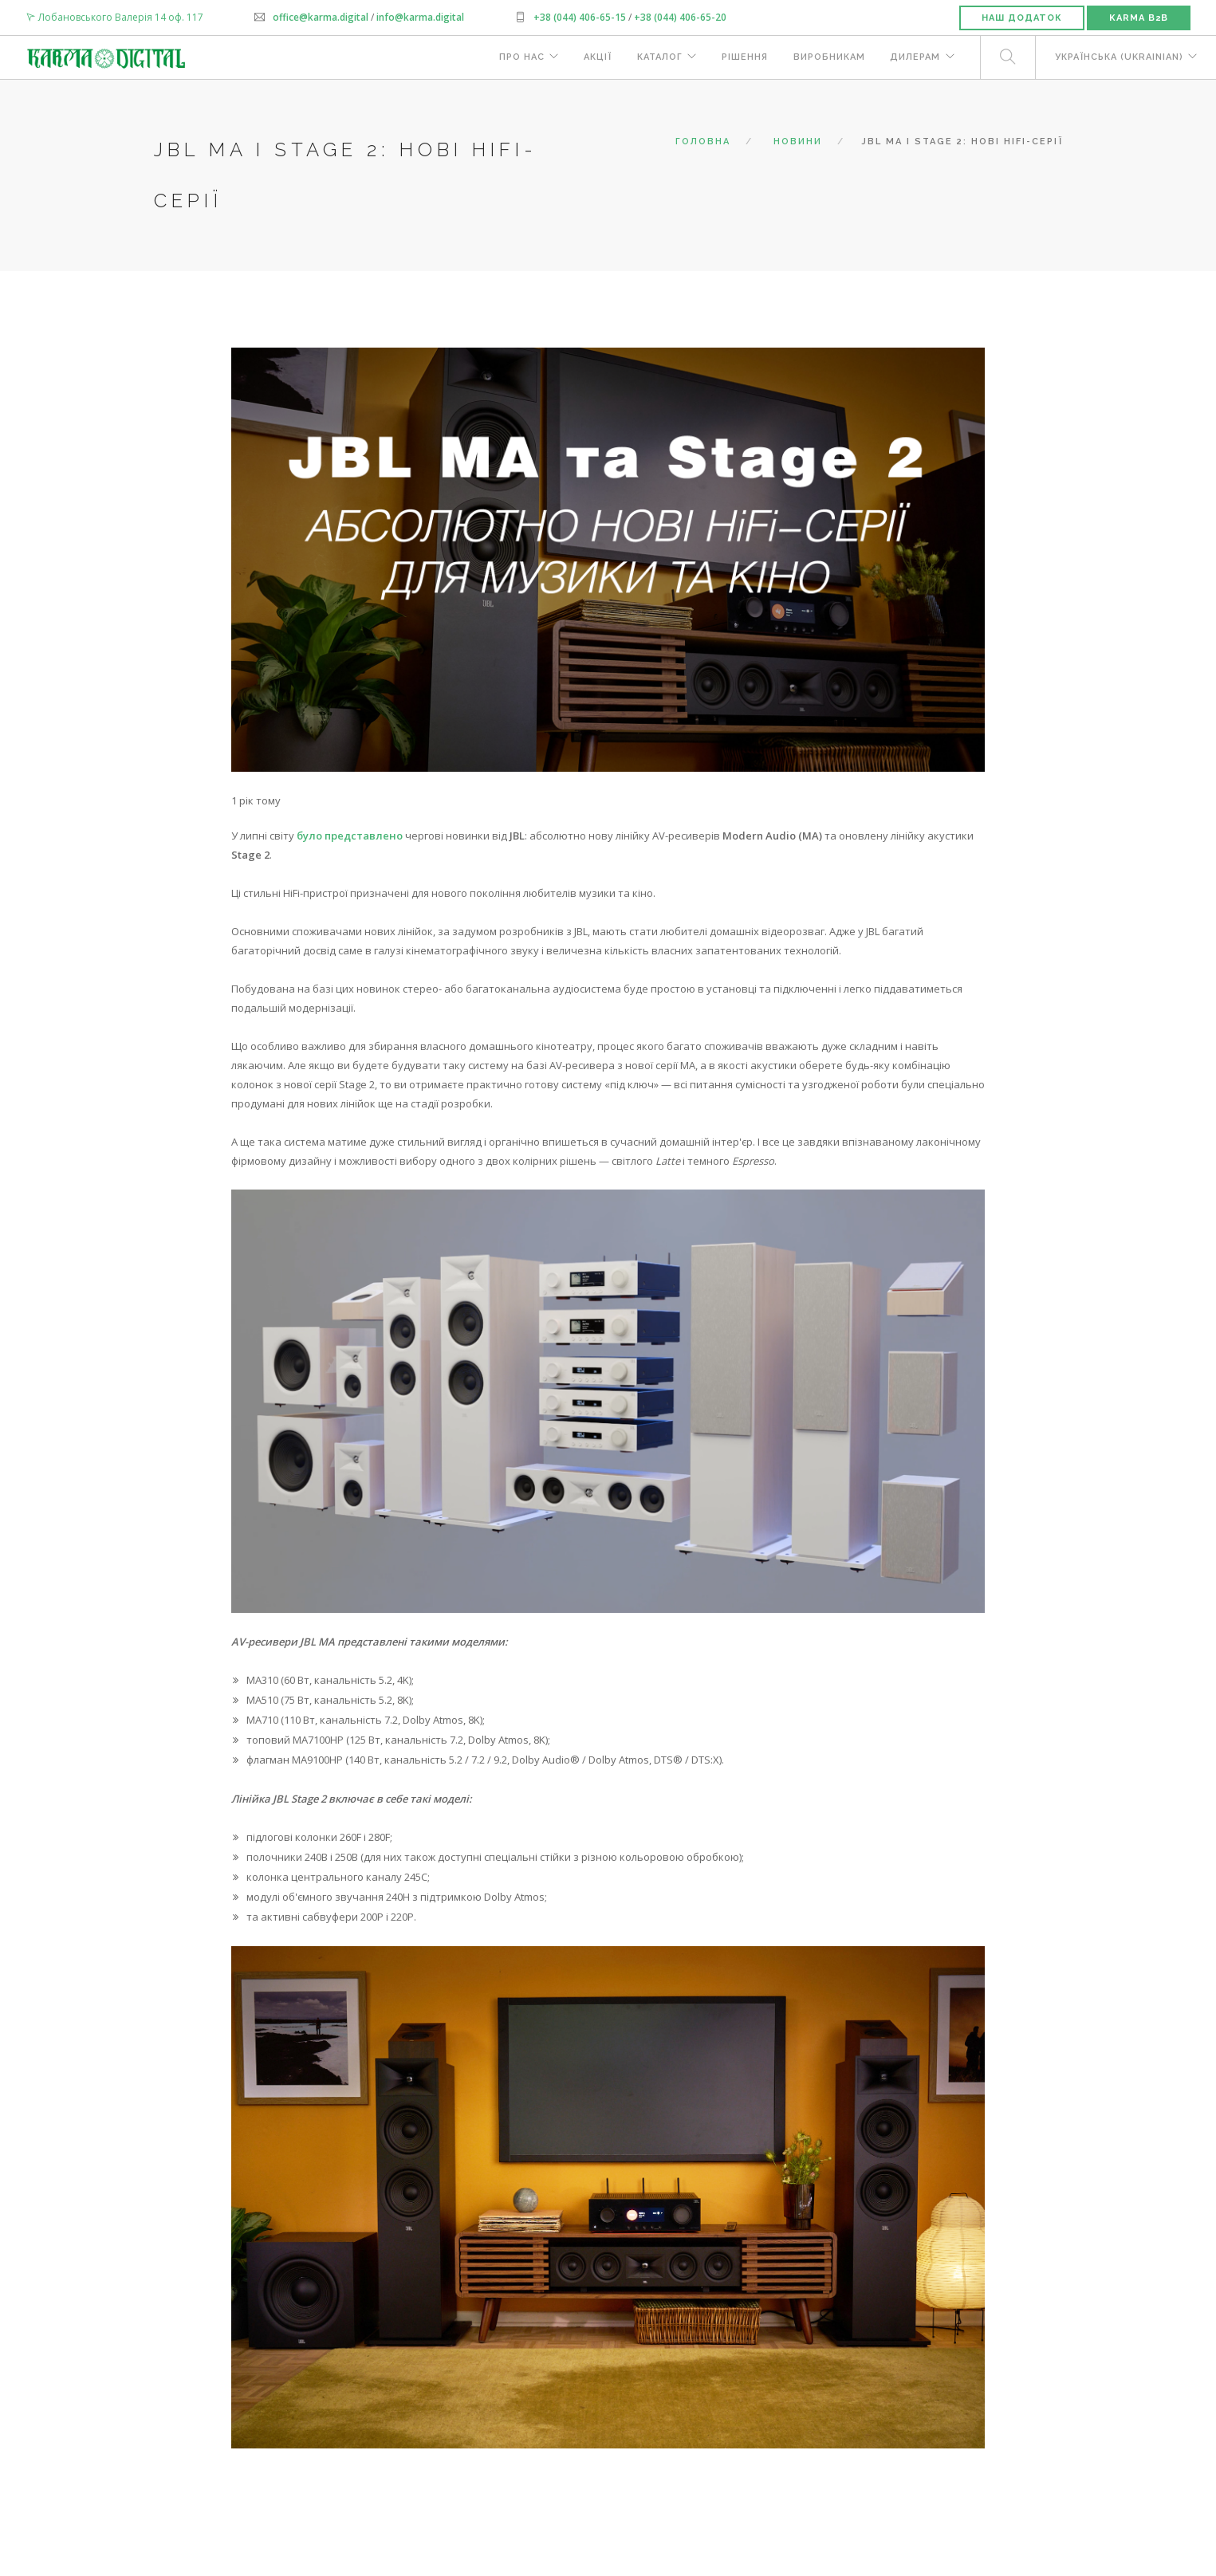 The image size is (1216, 2576). I want to click on Наш додаток, so click(1022, 18).